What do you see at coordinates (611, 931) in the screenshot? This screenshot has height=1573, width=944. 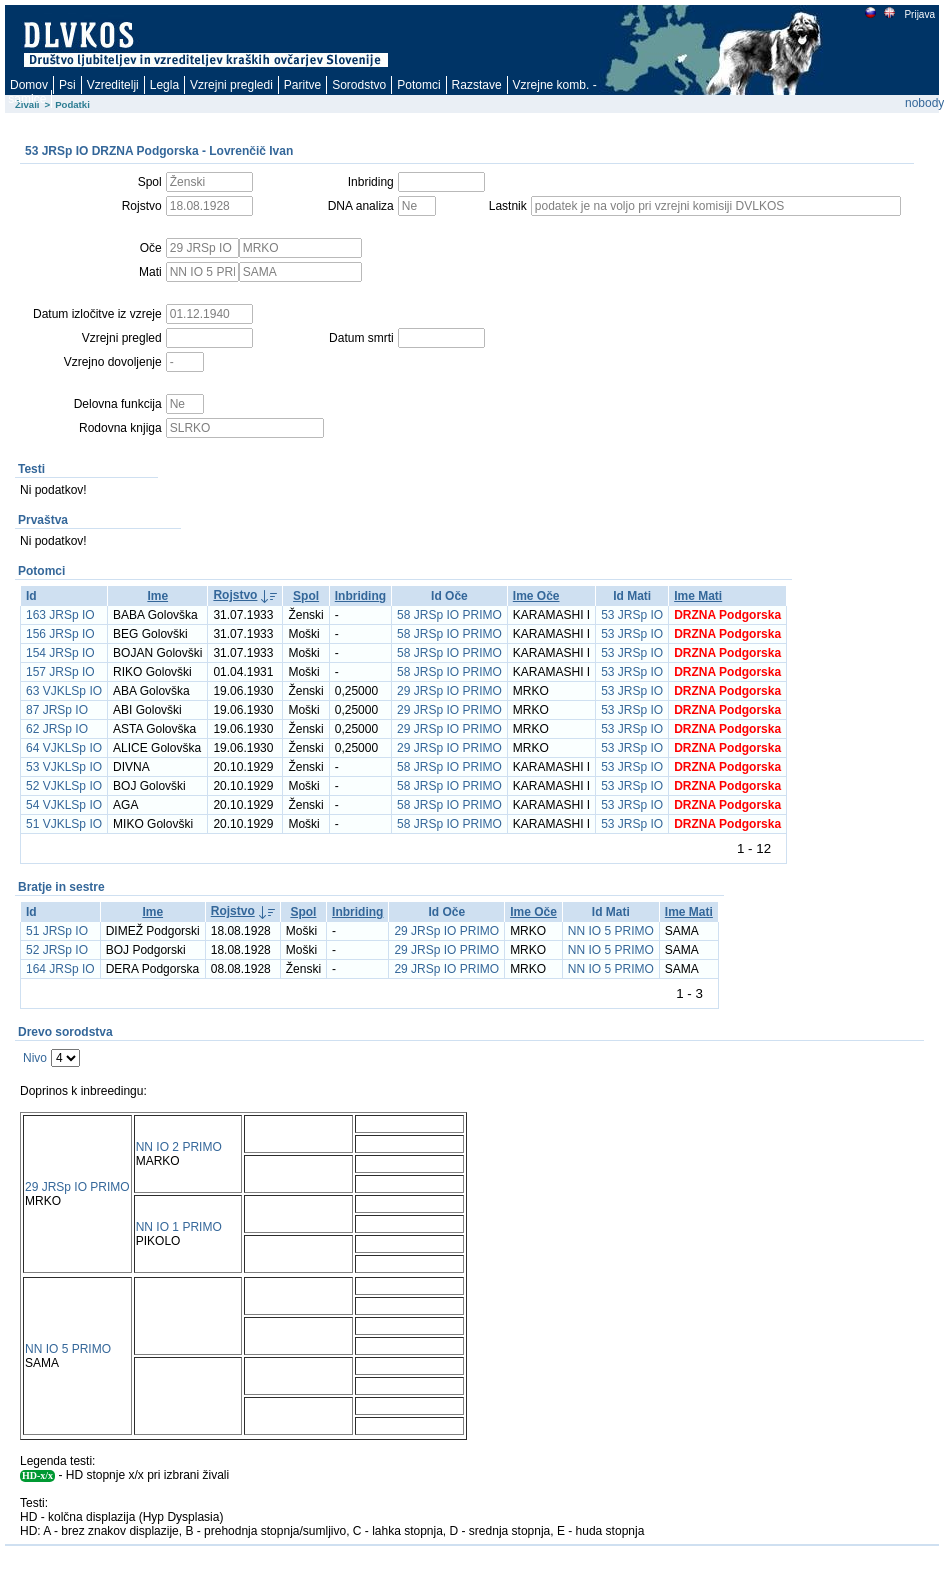 I see `NN IO 5 PRIMO` at bounding box center [611, 931].